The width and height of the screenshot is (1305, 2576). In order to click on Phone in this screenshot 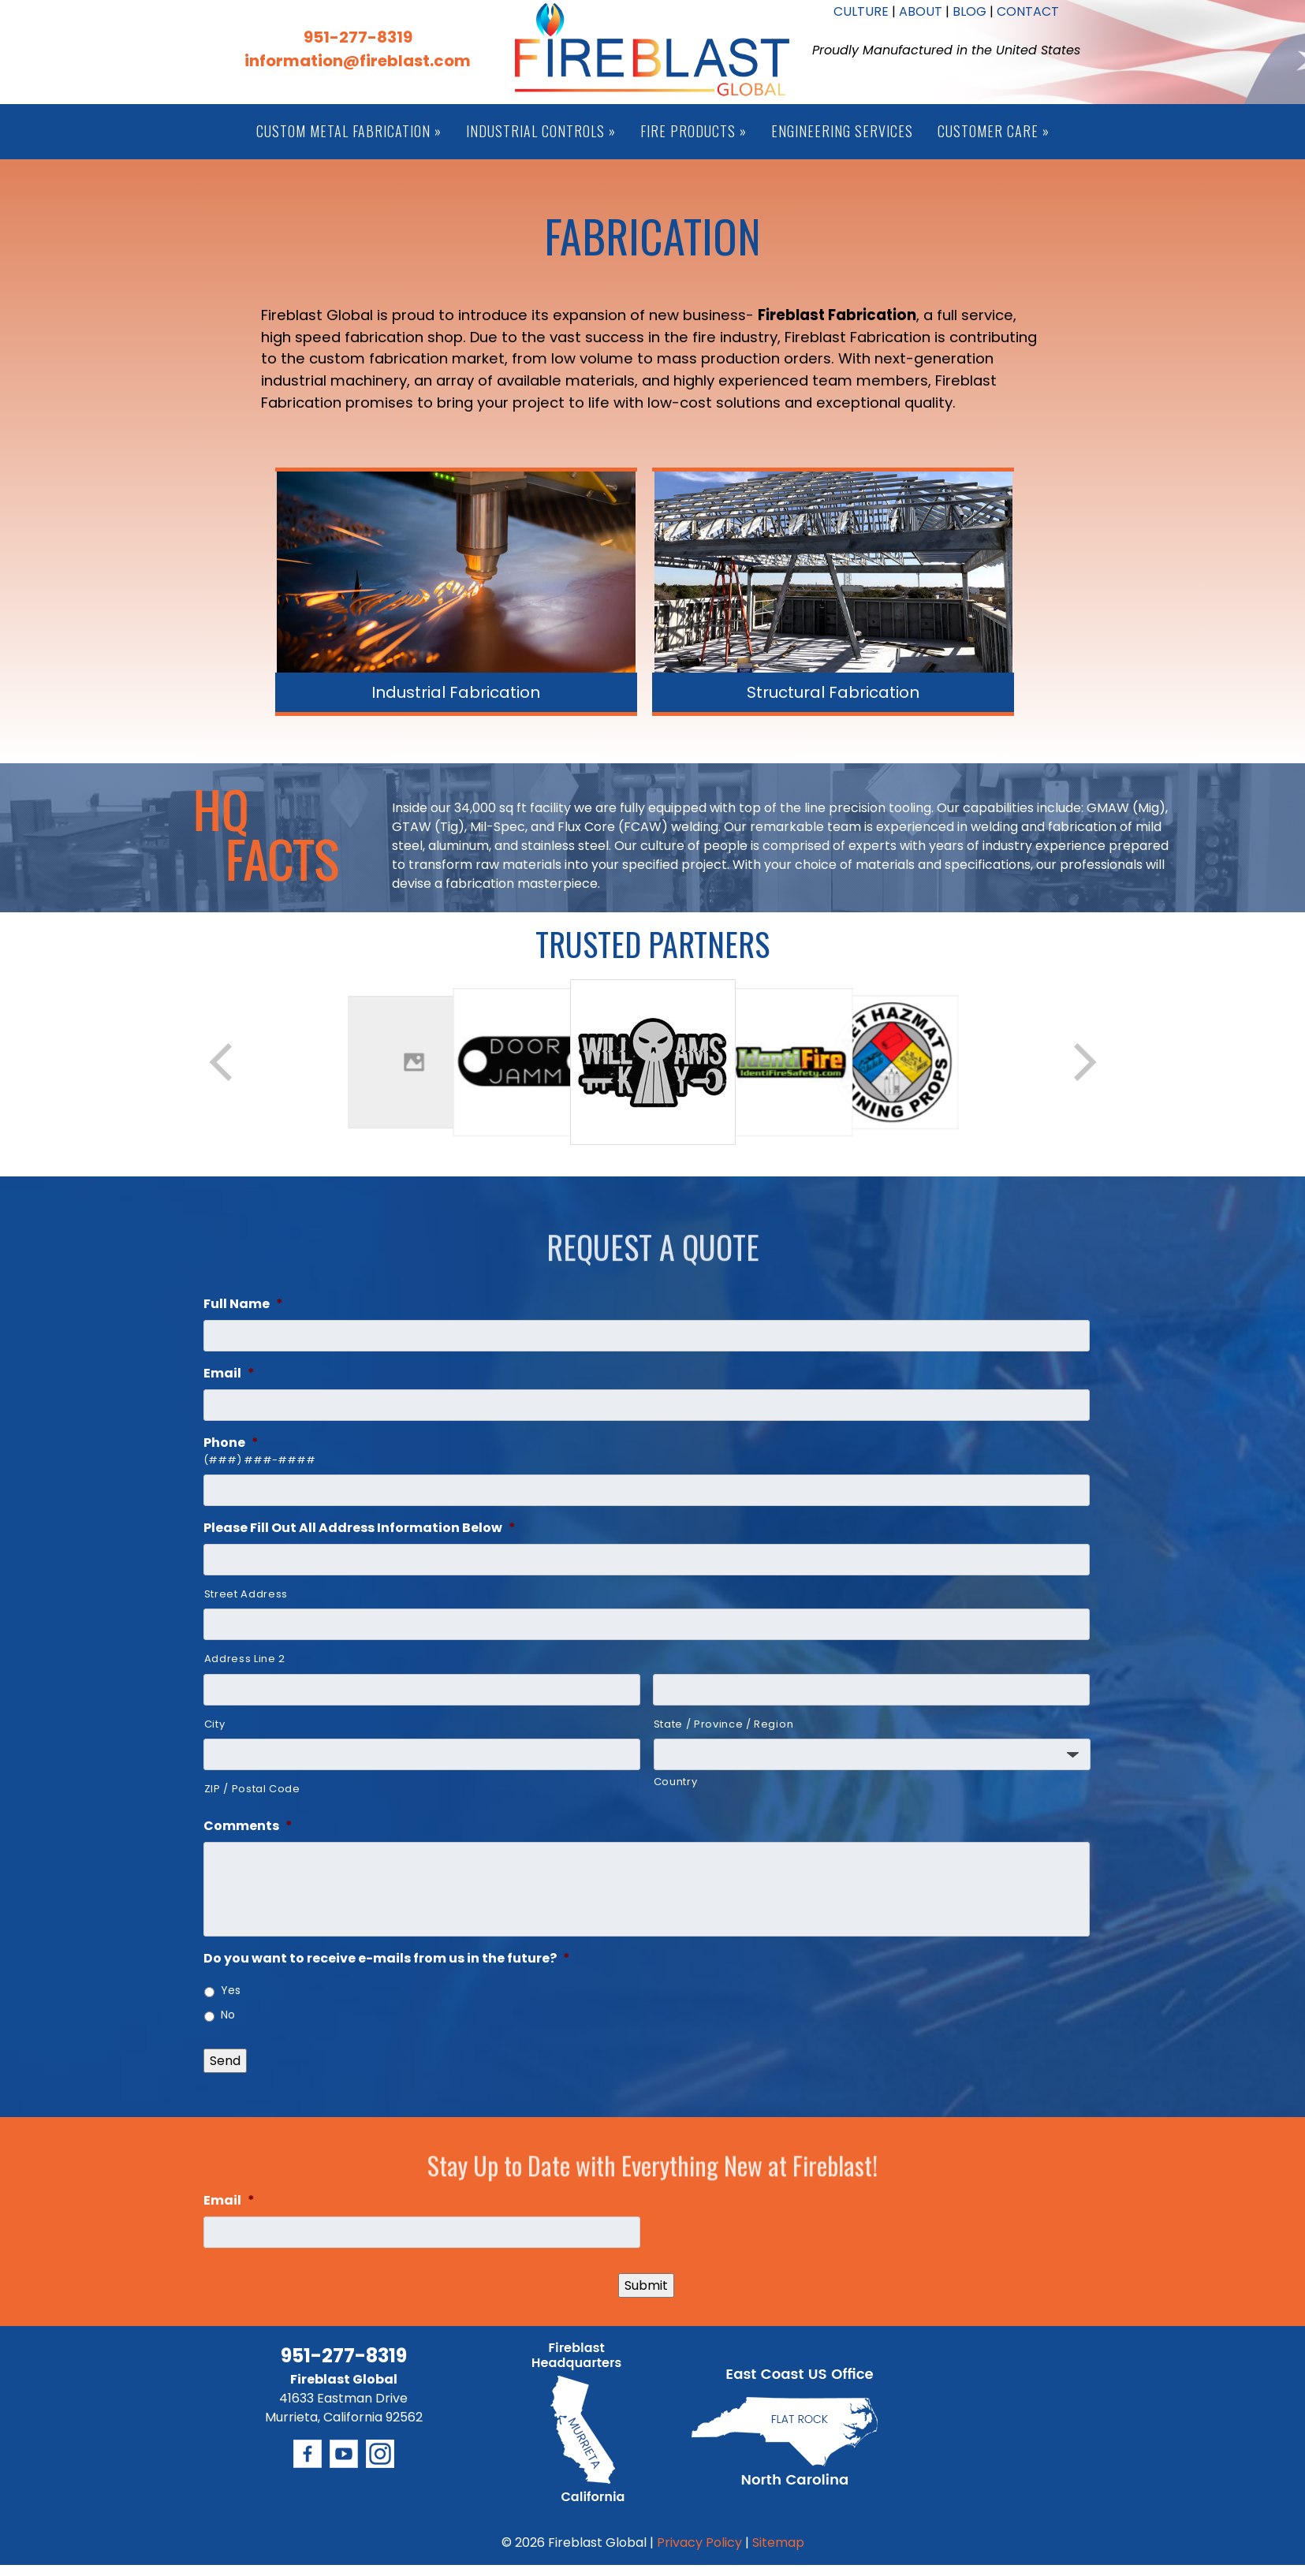, I will do `click(231, 1443)`.